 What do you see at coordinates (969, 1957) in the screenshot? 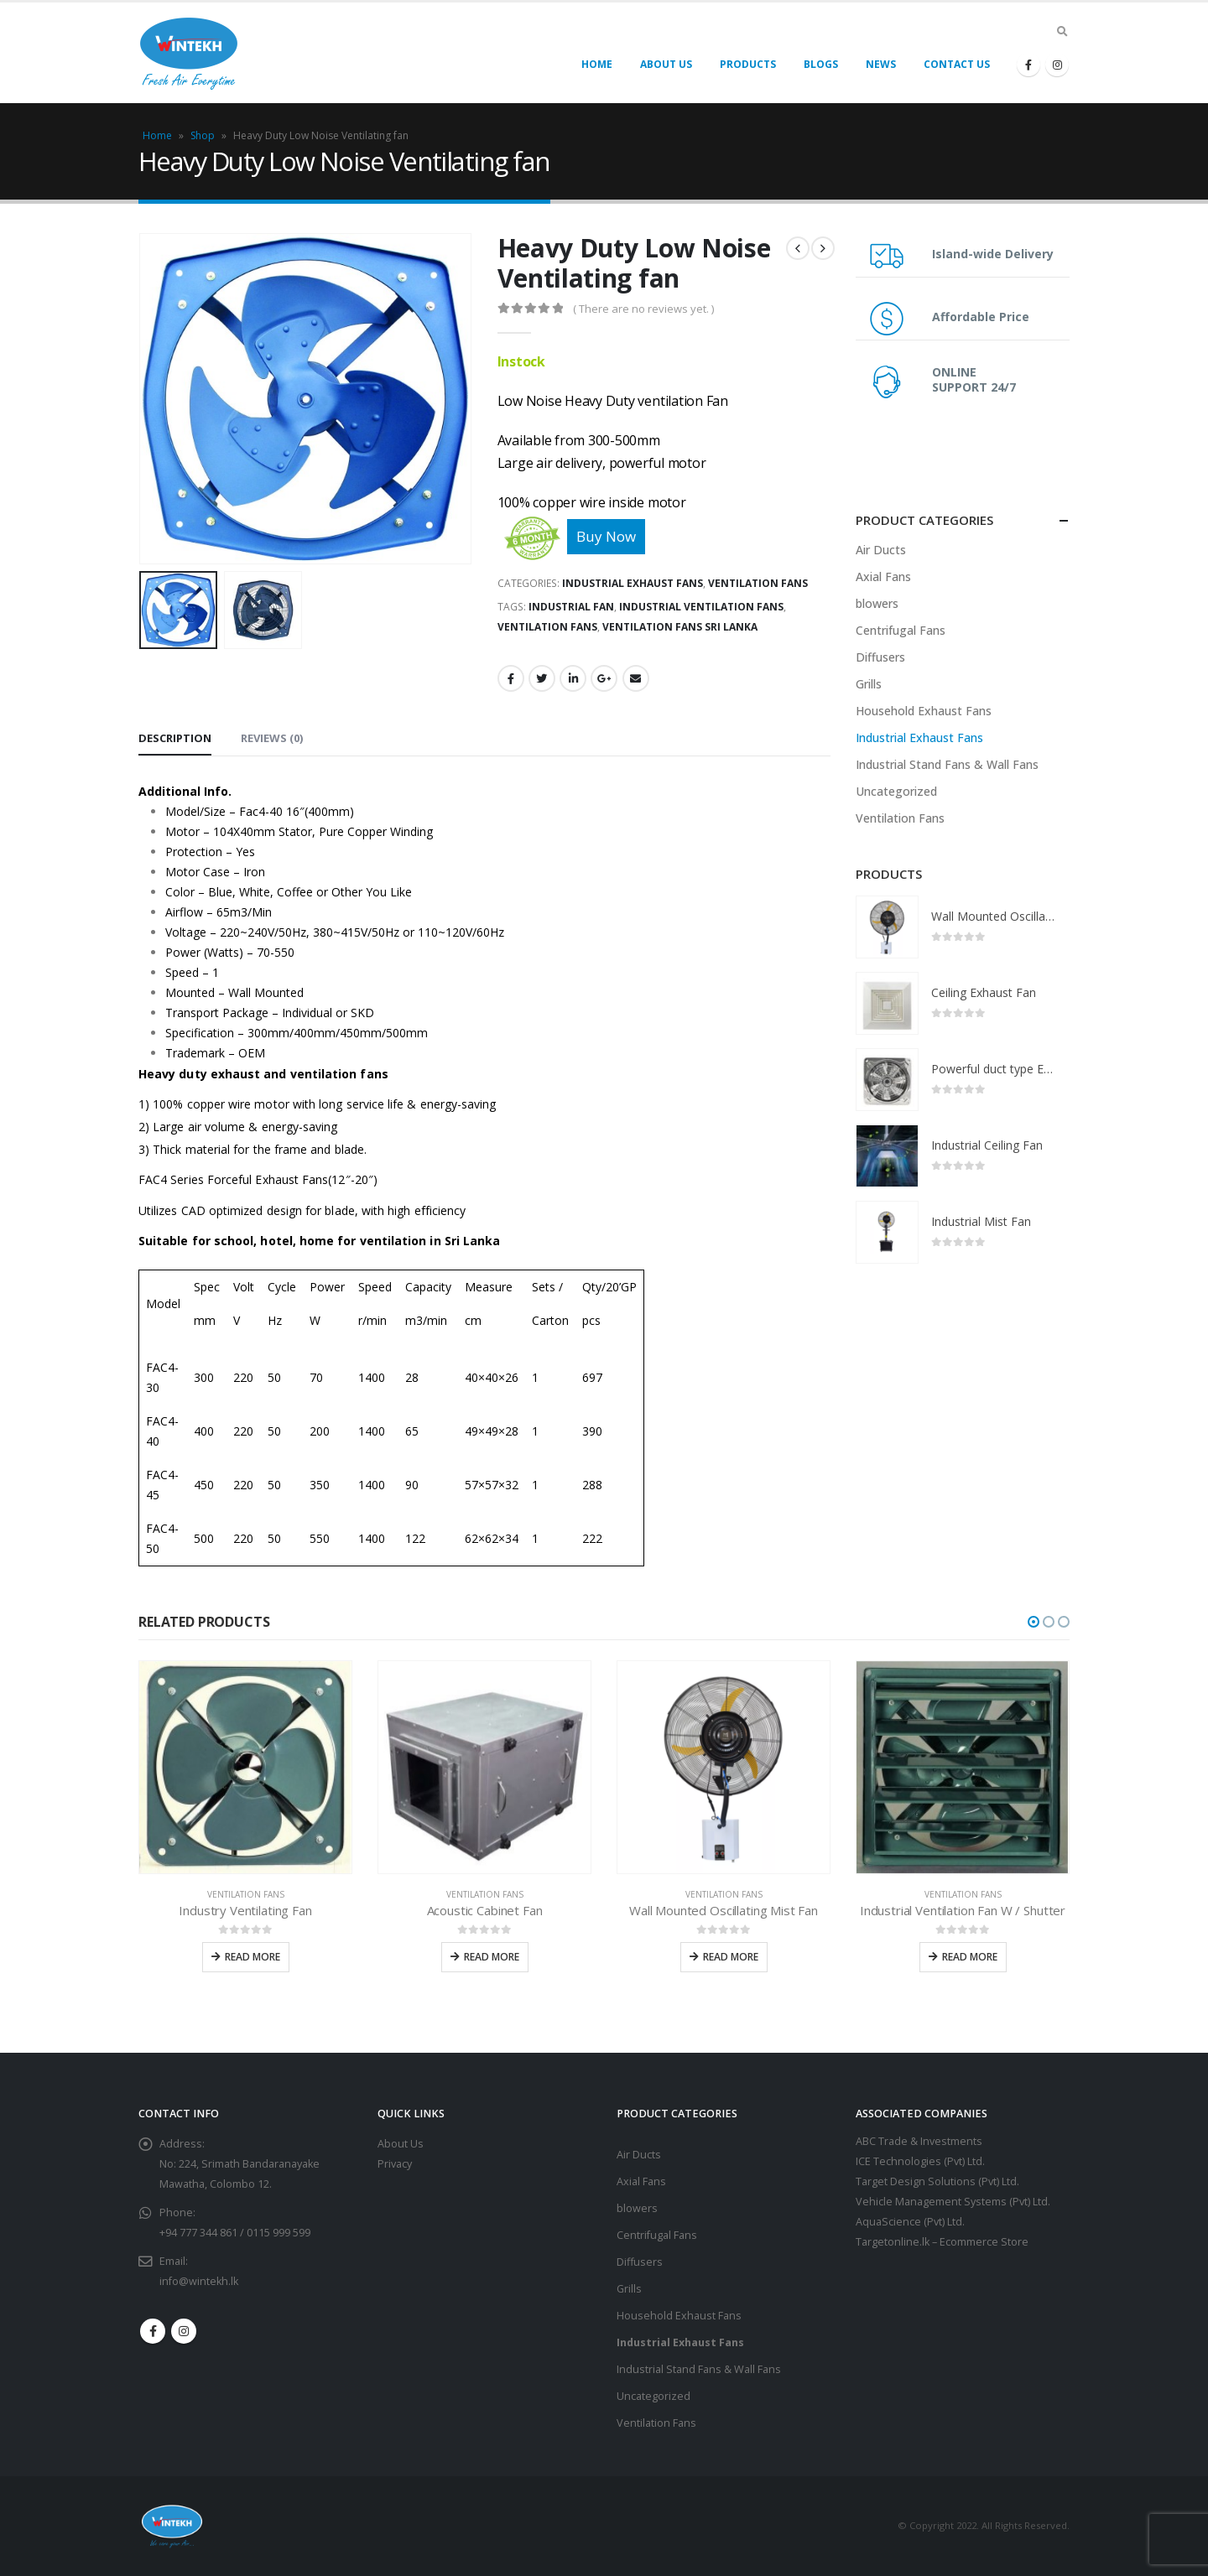
I see `Read more [Read more about “Industrial Ventilation Fan W / Shutter”]` at bounding box center [969, 1957].